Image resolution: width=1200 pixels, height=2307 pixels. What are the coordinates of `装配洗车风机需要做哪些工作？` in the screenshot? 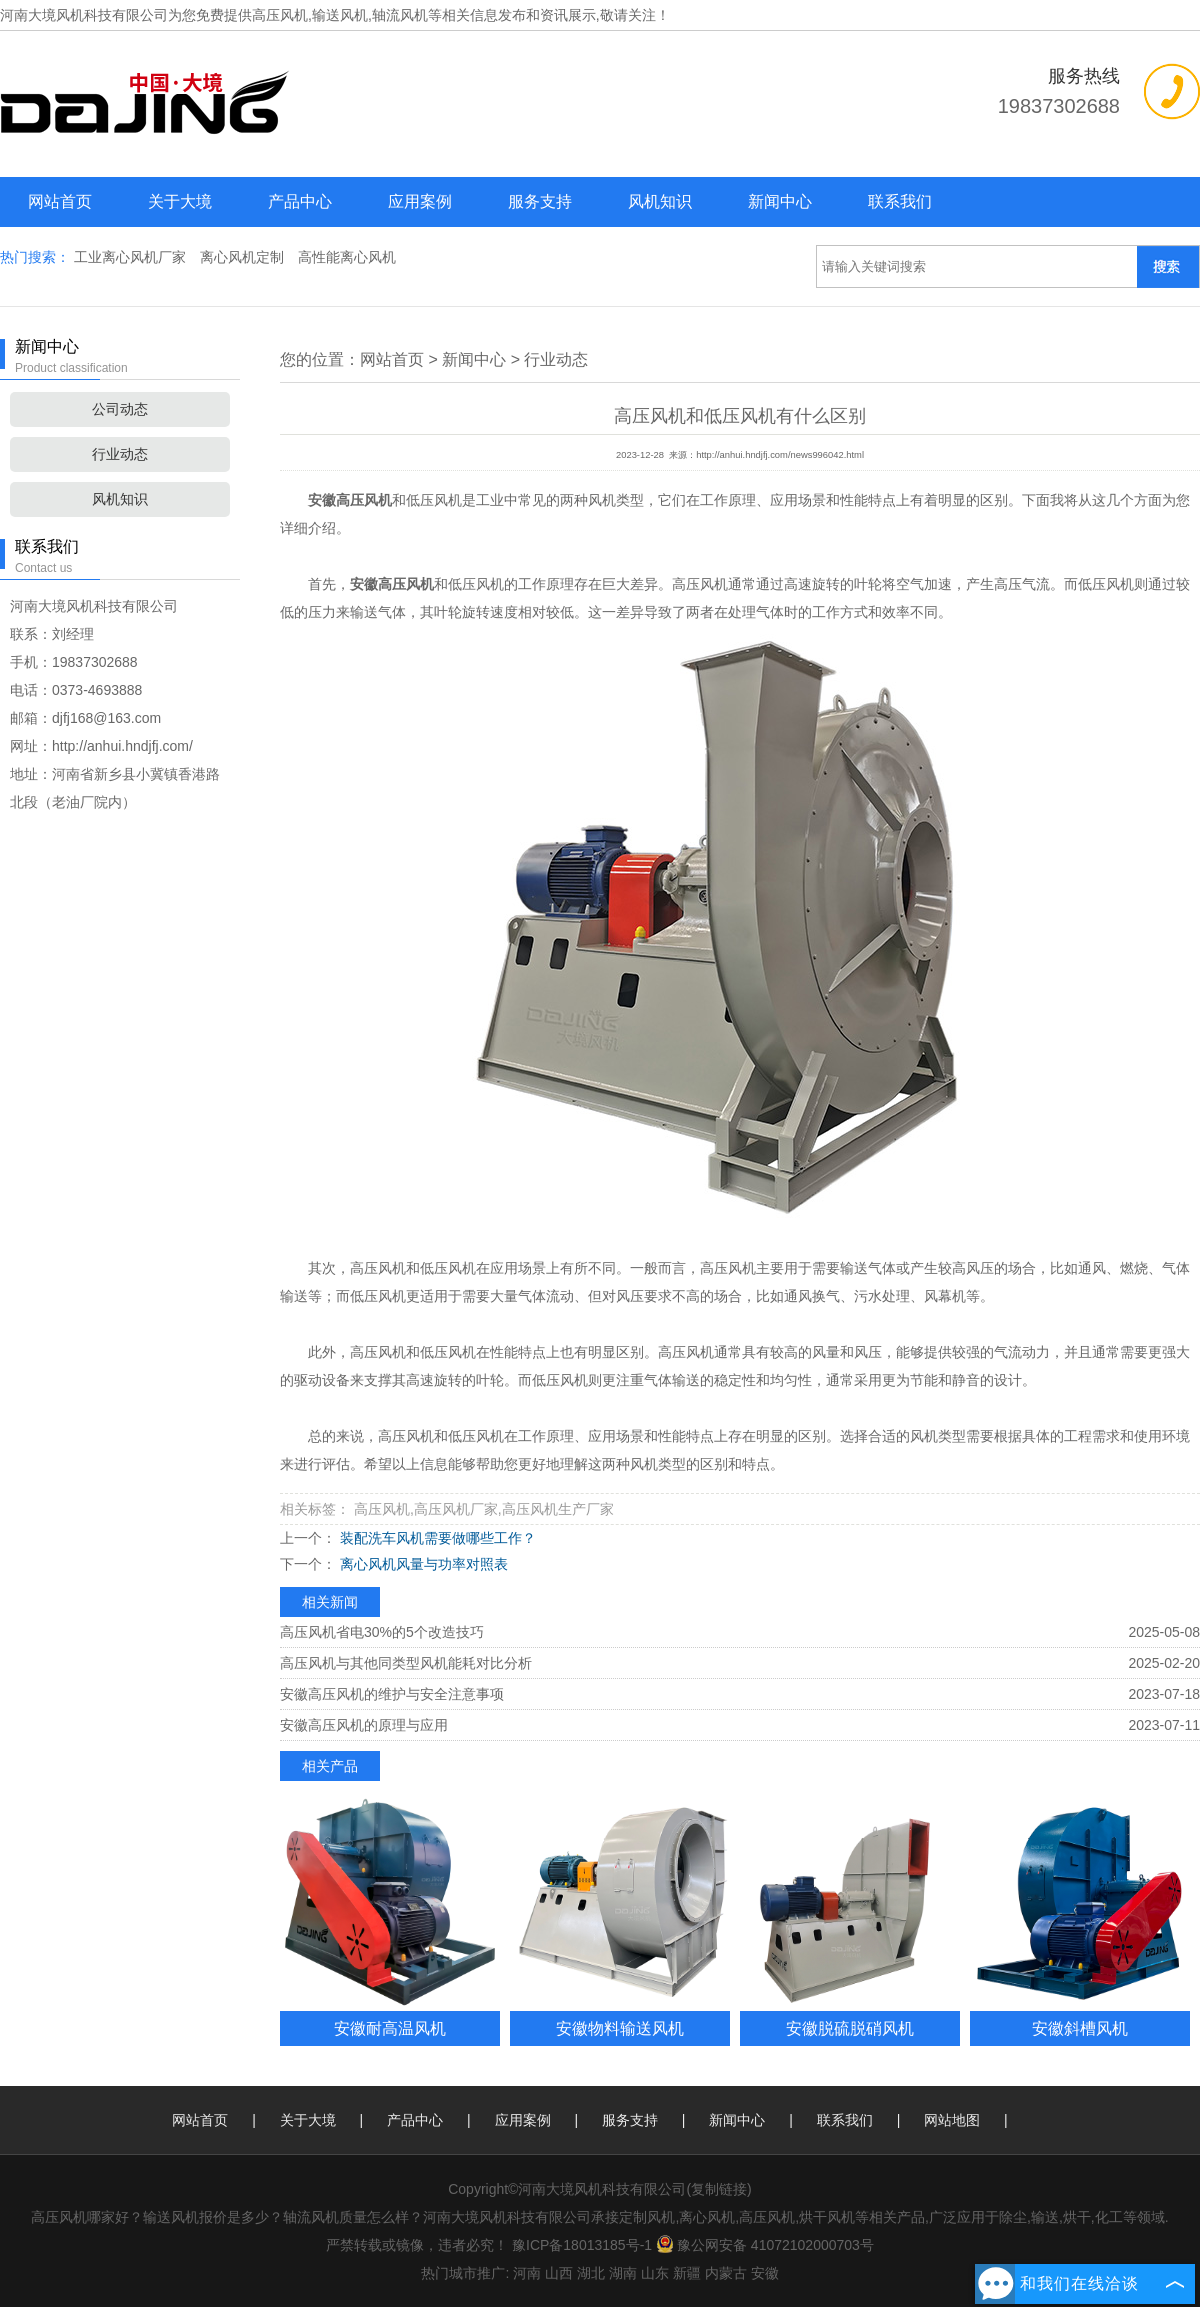 It's located at (436, 1538).